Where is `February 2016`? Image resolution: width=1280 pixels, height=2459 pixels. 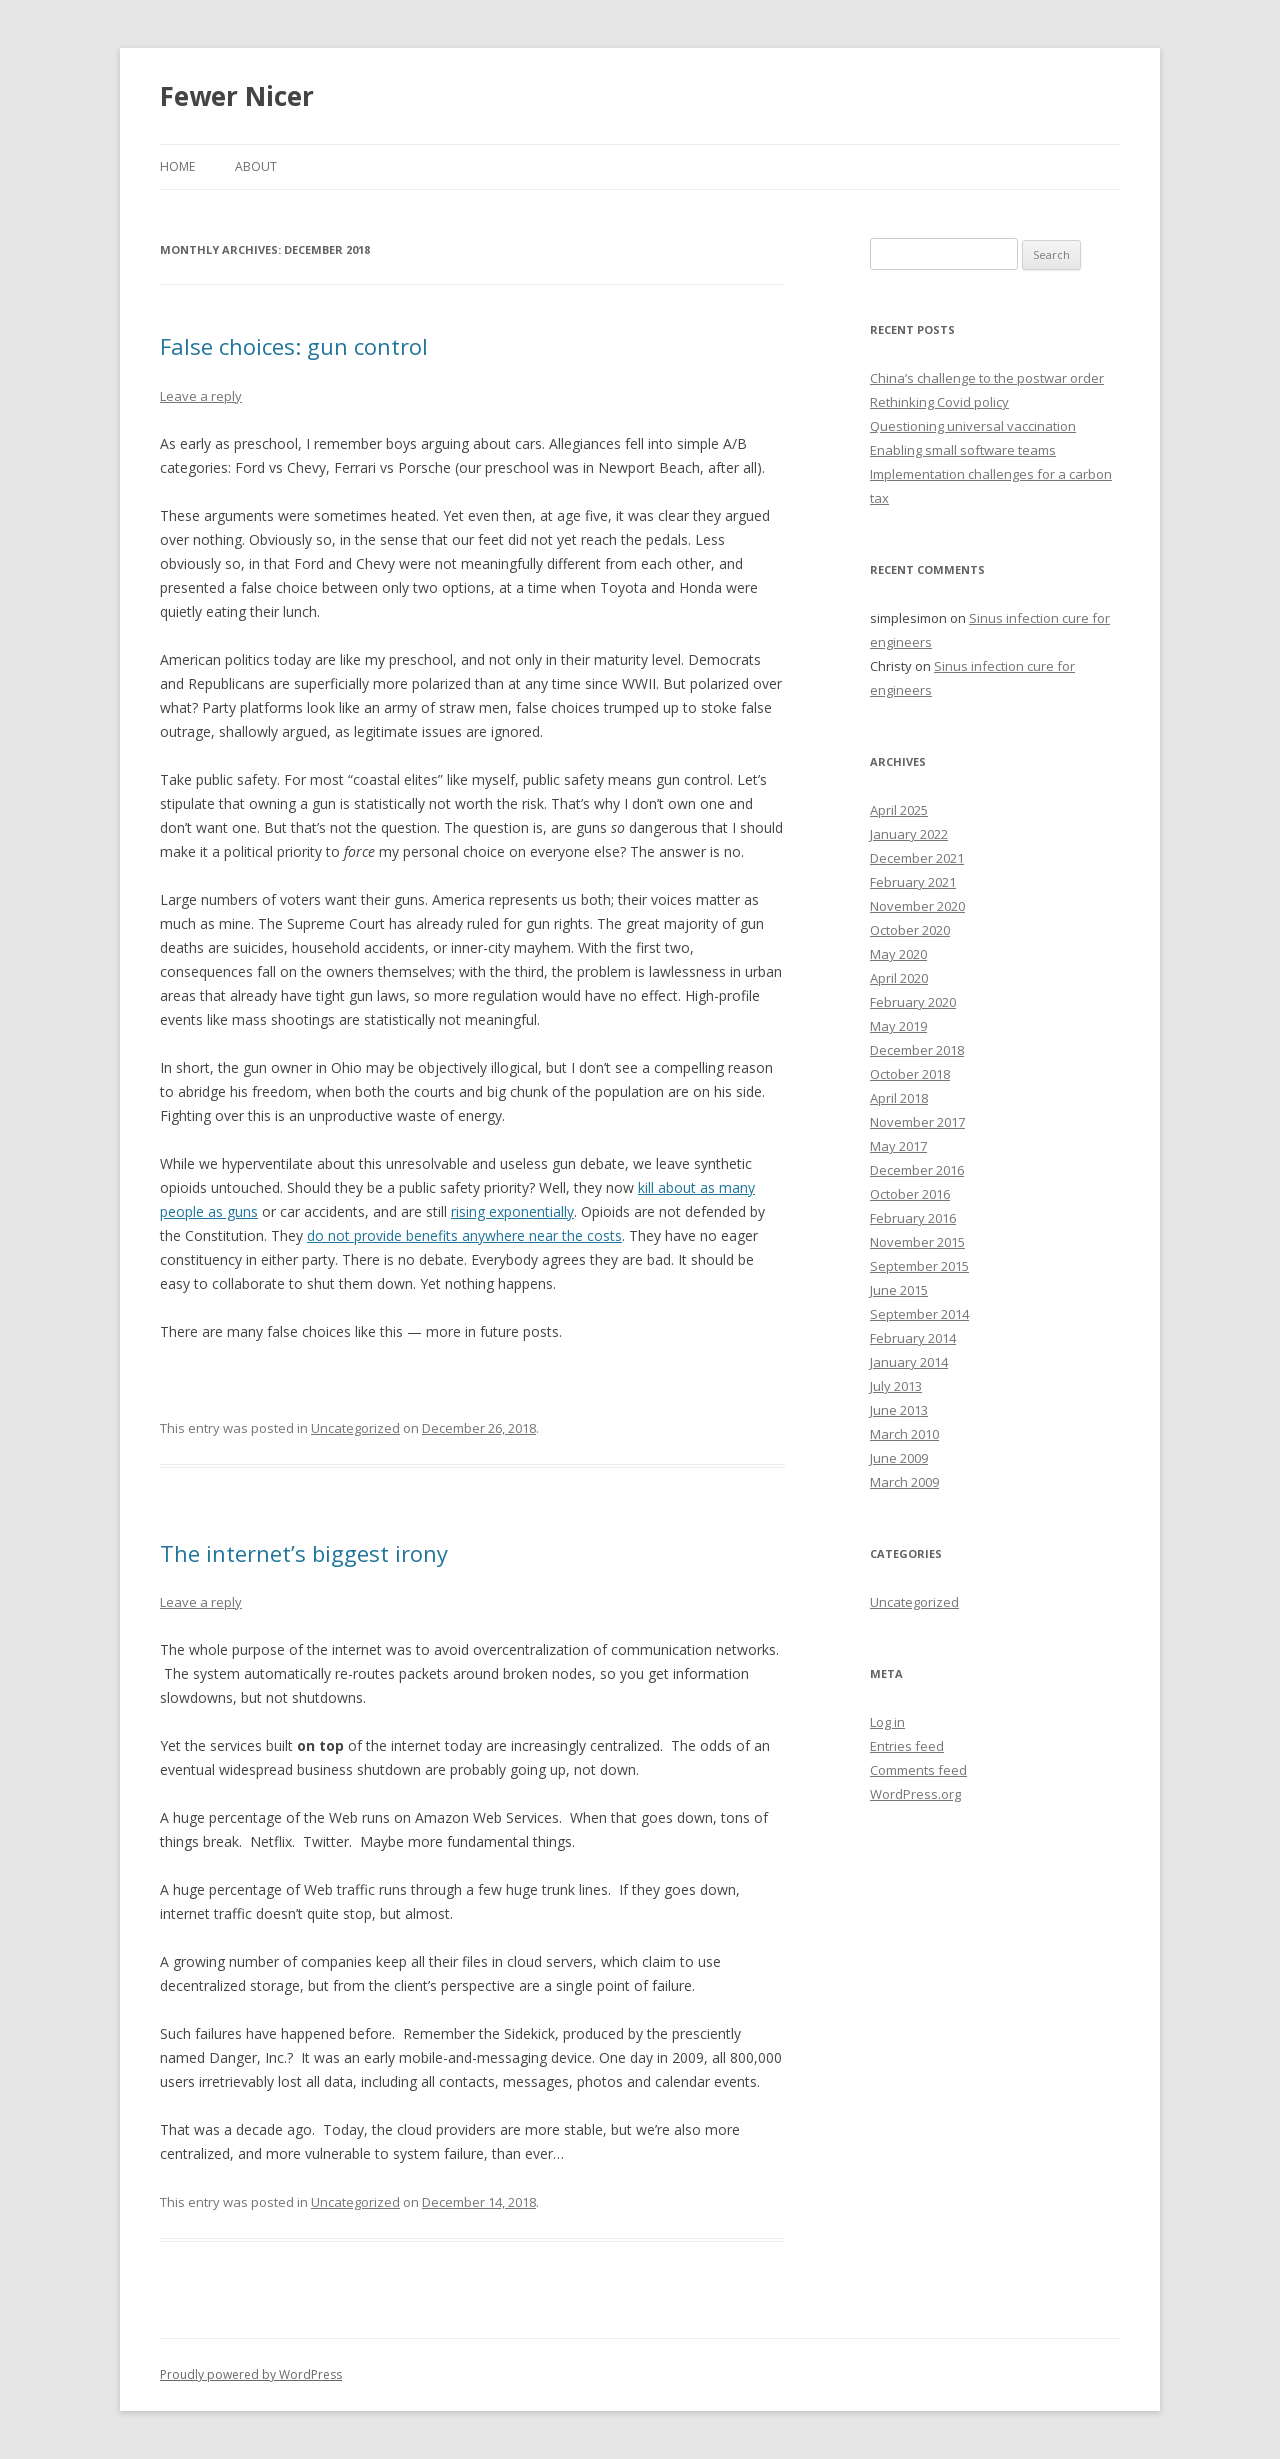
February 2016 is located at coordinates (913, 1218).